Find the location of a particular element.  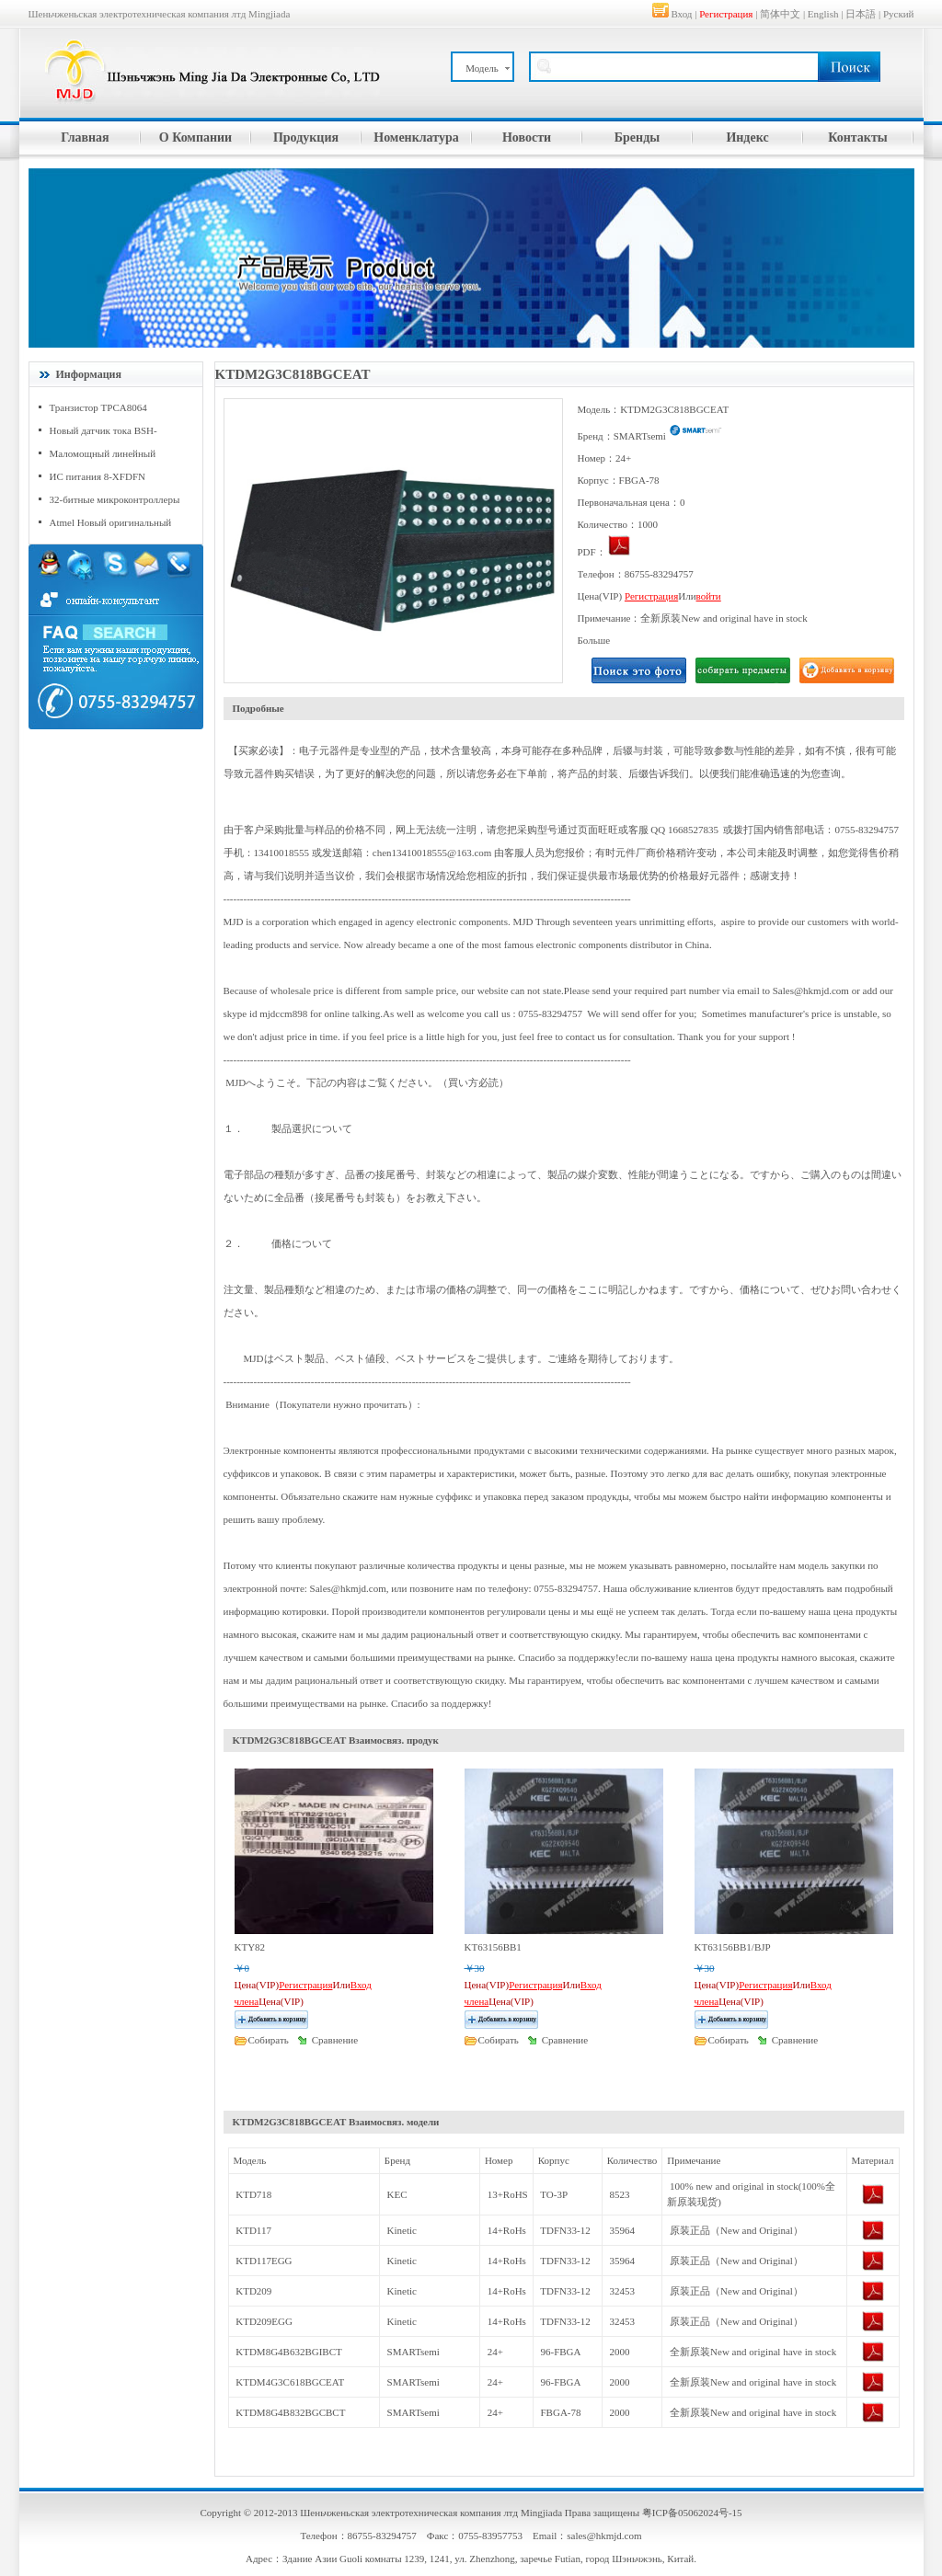

KTDM4G3C618BGCEAT is located at coordinates (290, 2381).